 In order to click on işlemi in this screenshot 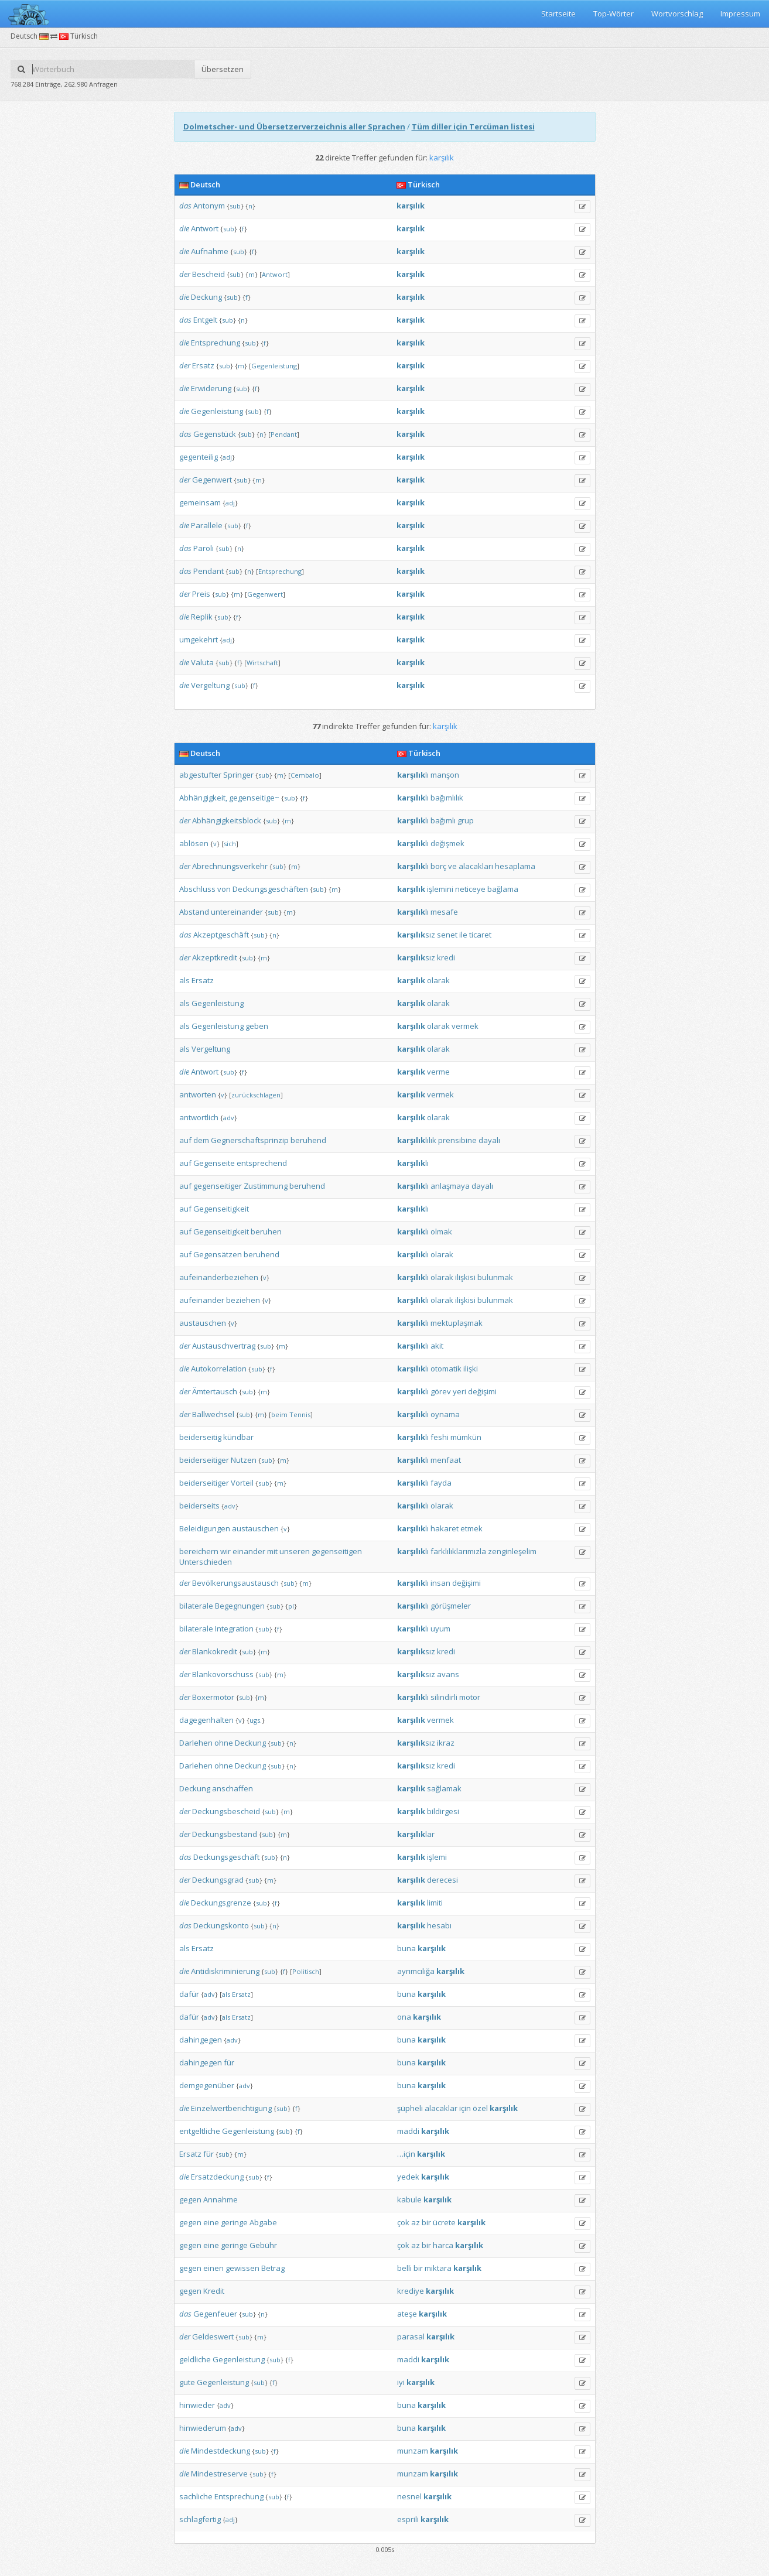, I will do `click(437, 1857)`.